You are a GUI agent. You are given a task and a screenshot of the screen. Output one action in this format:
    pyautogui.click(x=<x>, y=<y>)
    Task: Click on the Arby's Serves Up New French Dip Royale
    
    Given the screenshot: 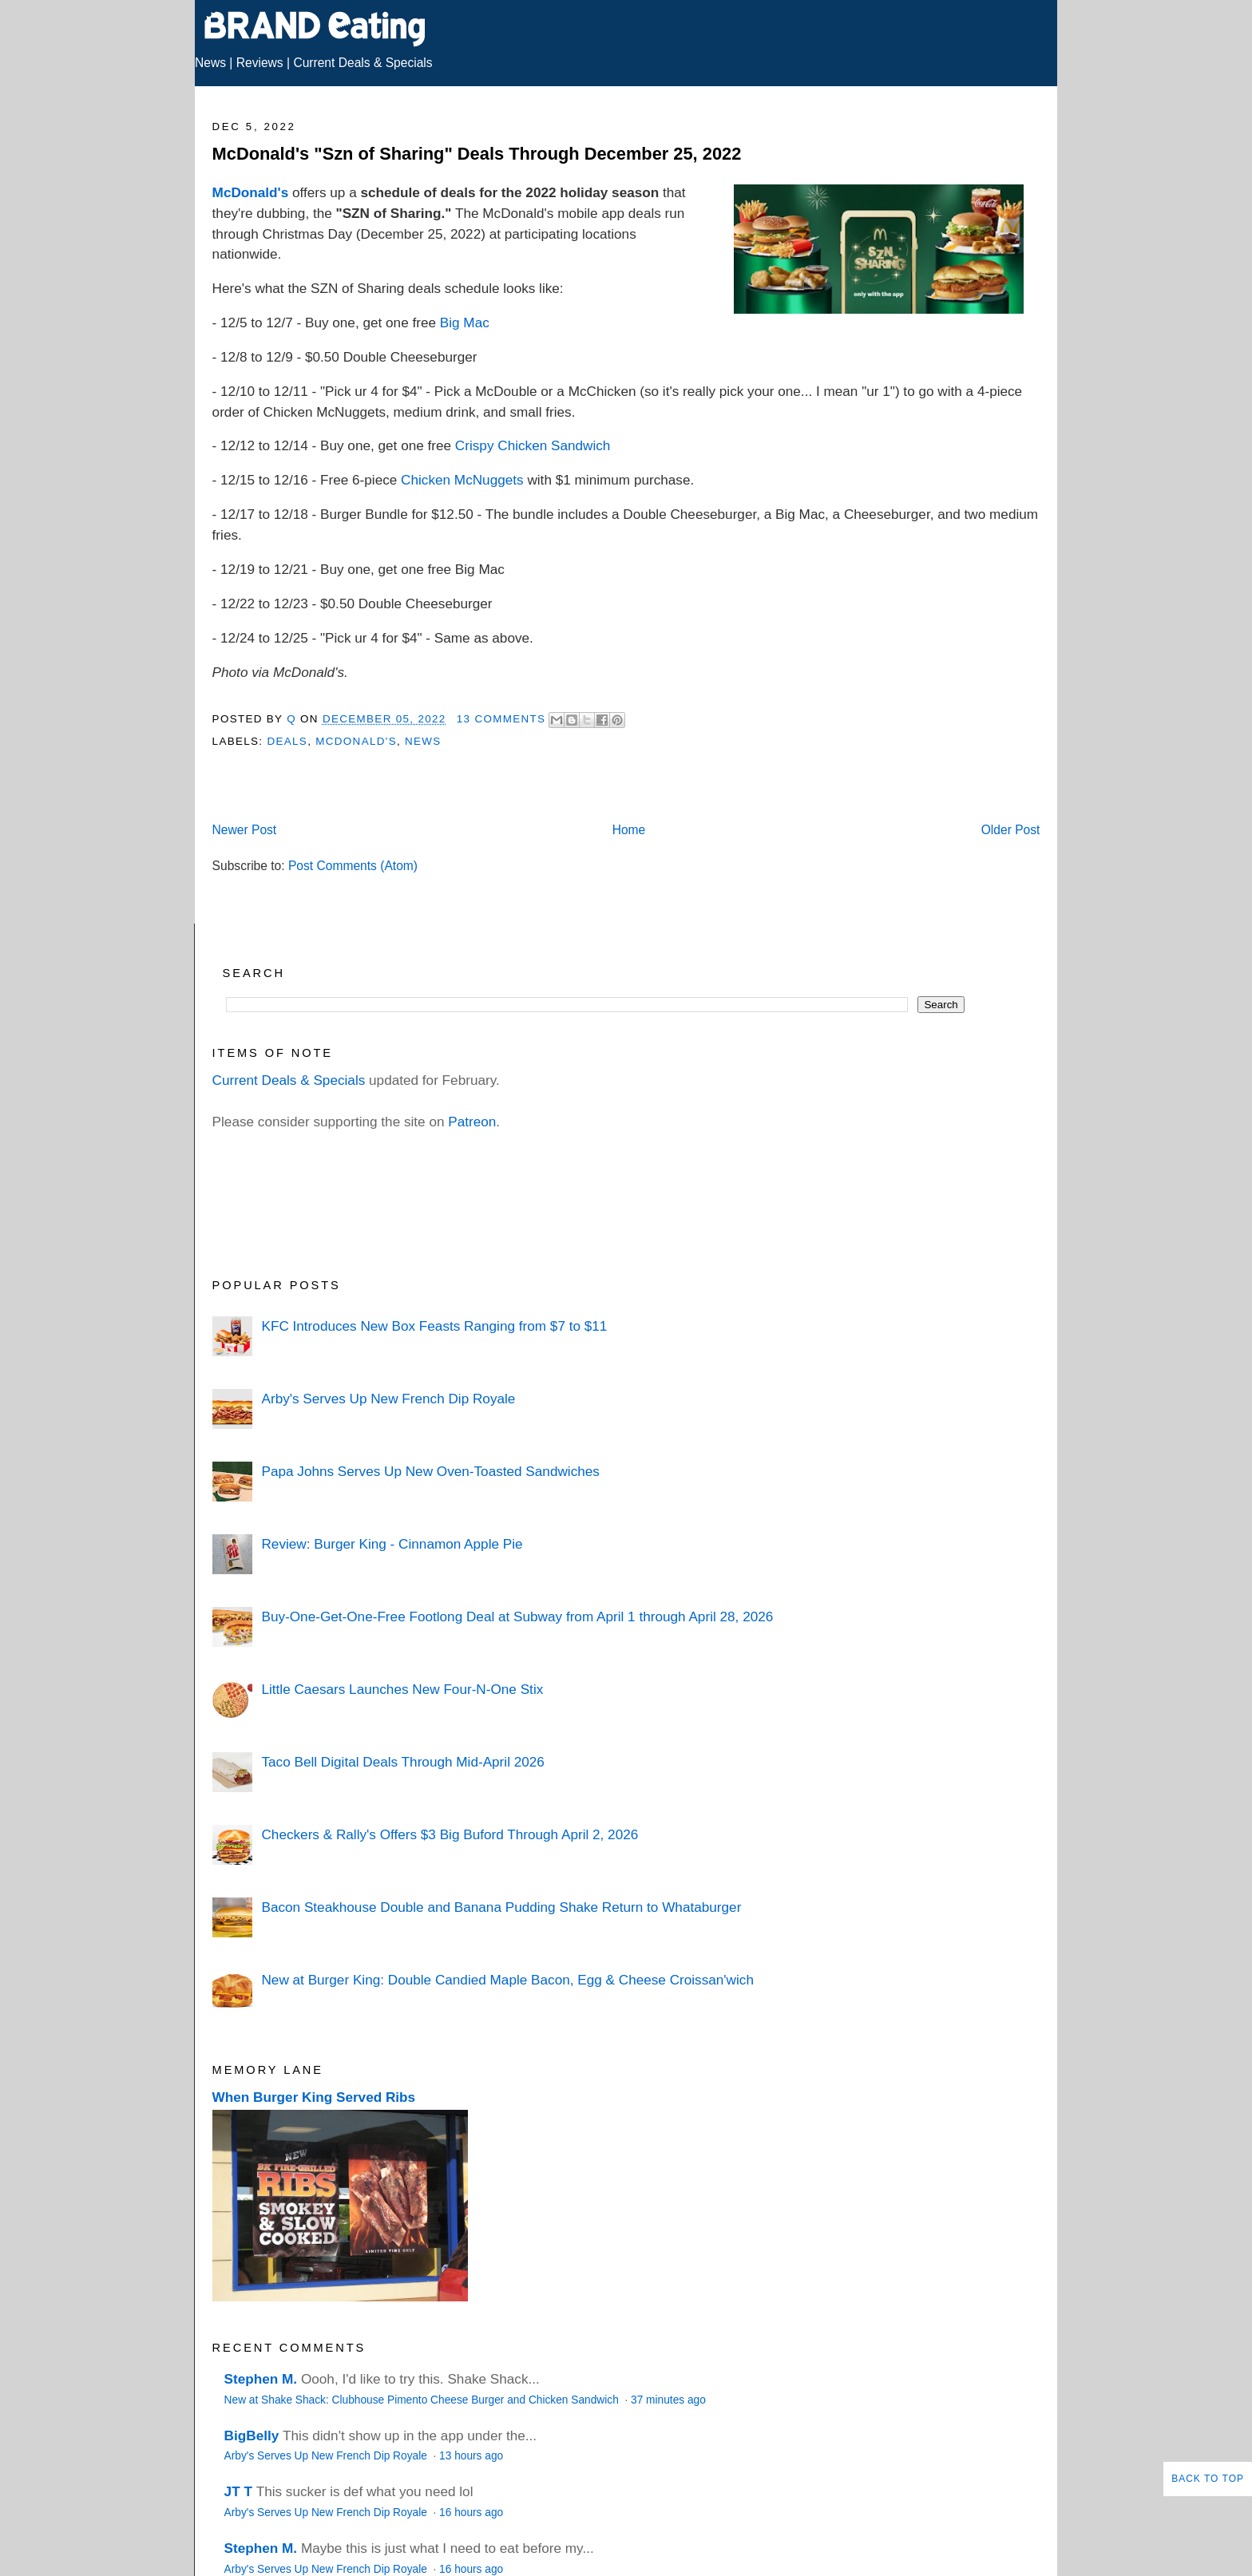 What is the action you would take?
    pyautogui.click(x=388, y=1399)
    